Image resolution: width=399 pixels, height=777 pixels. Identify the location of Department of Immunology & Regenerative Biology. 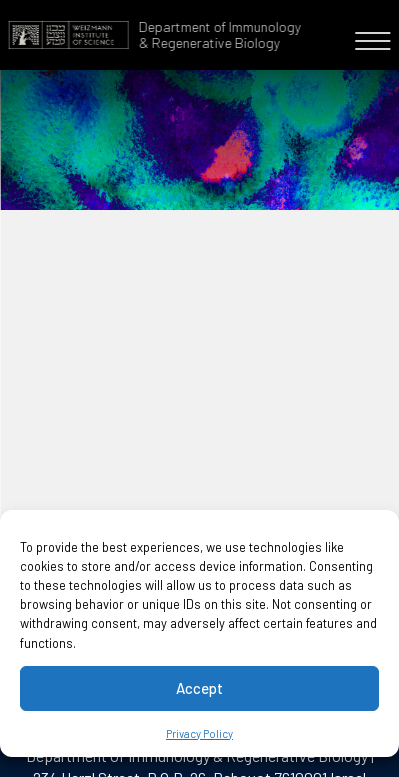
(219, 35).